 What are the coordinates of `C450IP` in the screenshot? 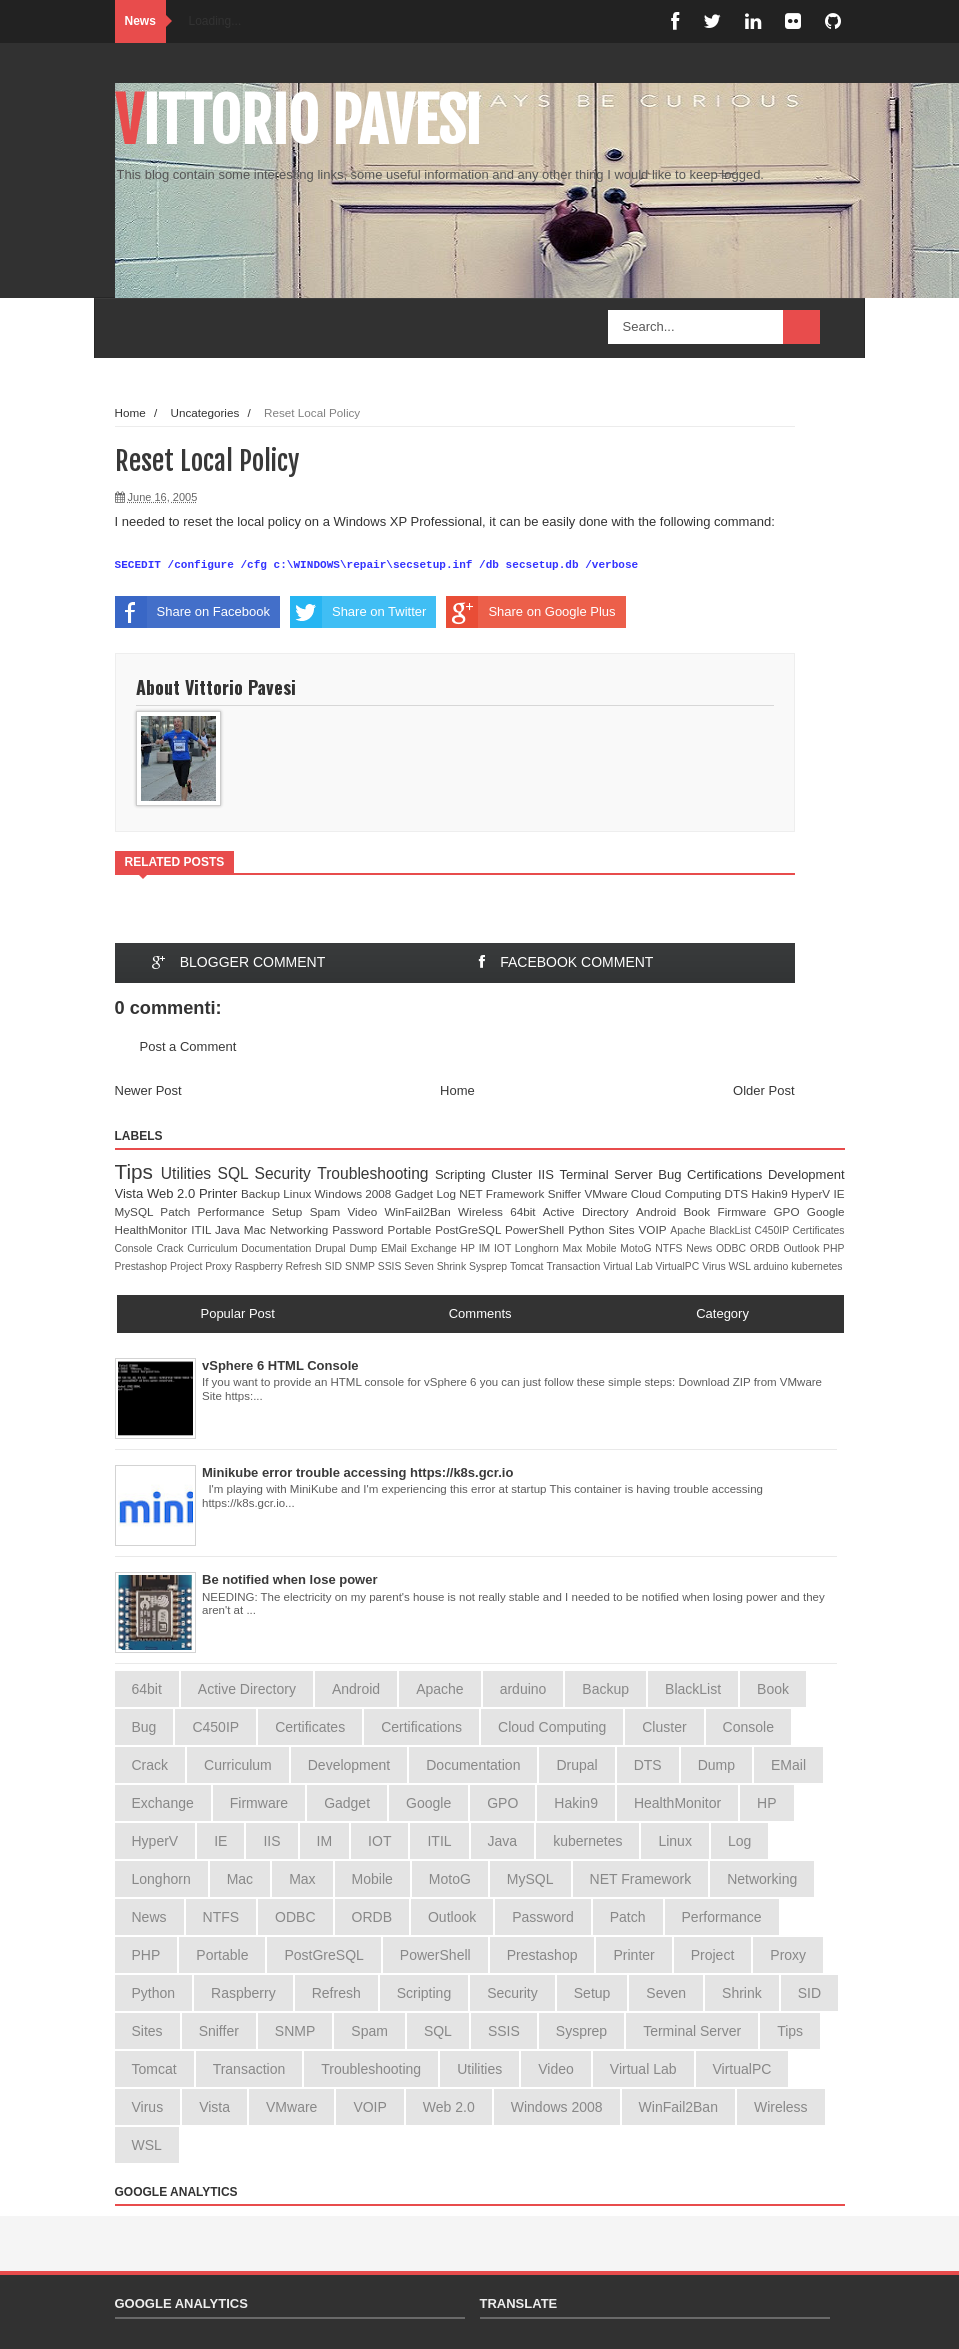 It's located at (773, 1230).